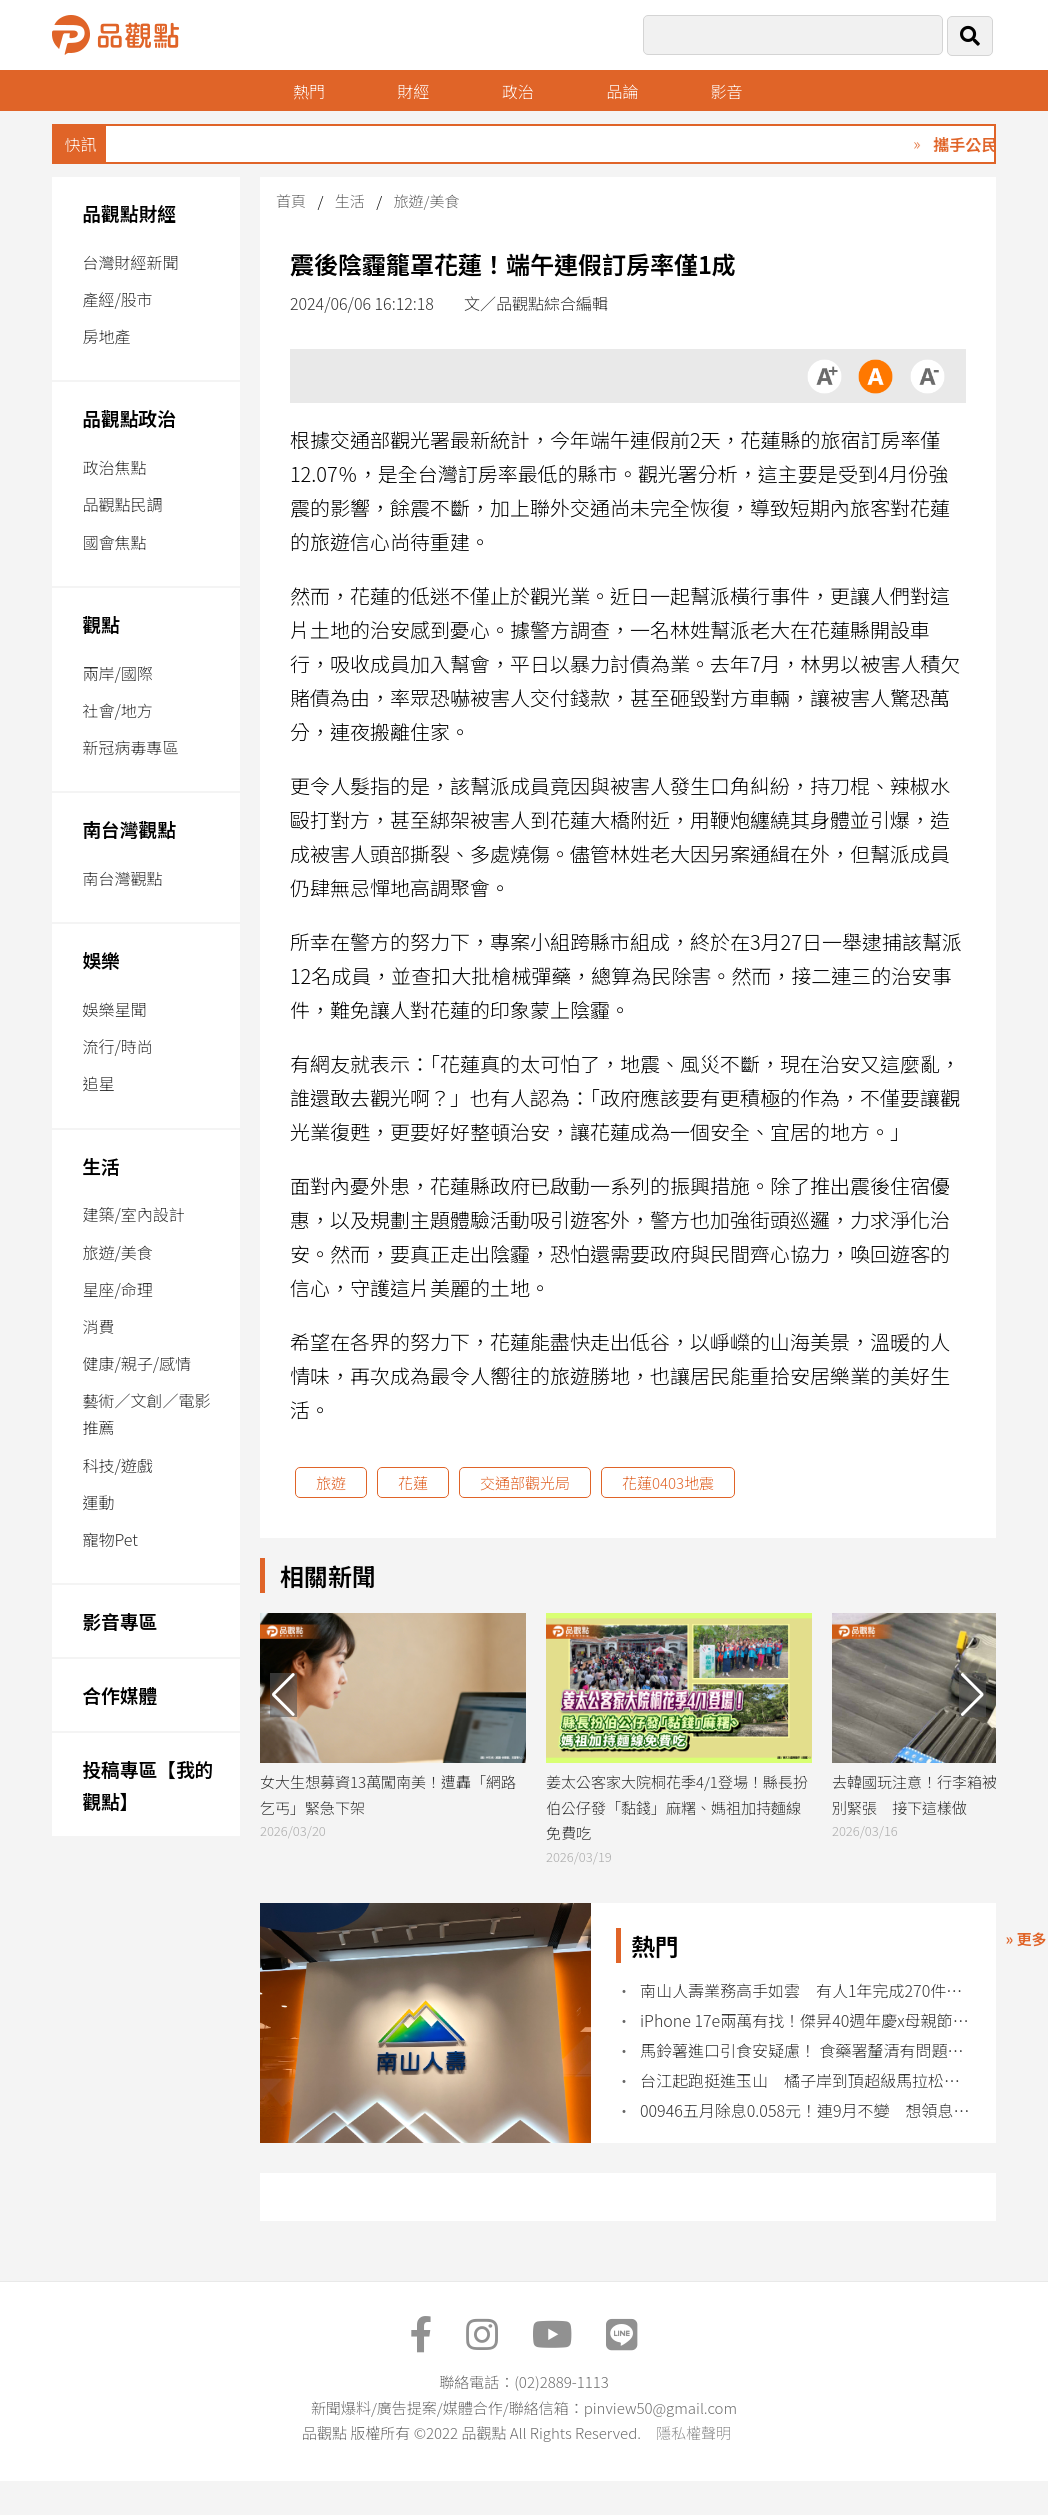 The height and width of the screenshot is (2515, 1048). Describe the element at coordinates (130, 262) in the screenshot. I see `台灣財經新聞` at that location.